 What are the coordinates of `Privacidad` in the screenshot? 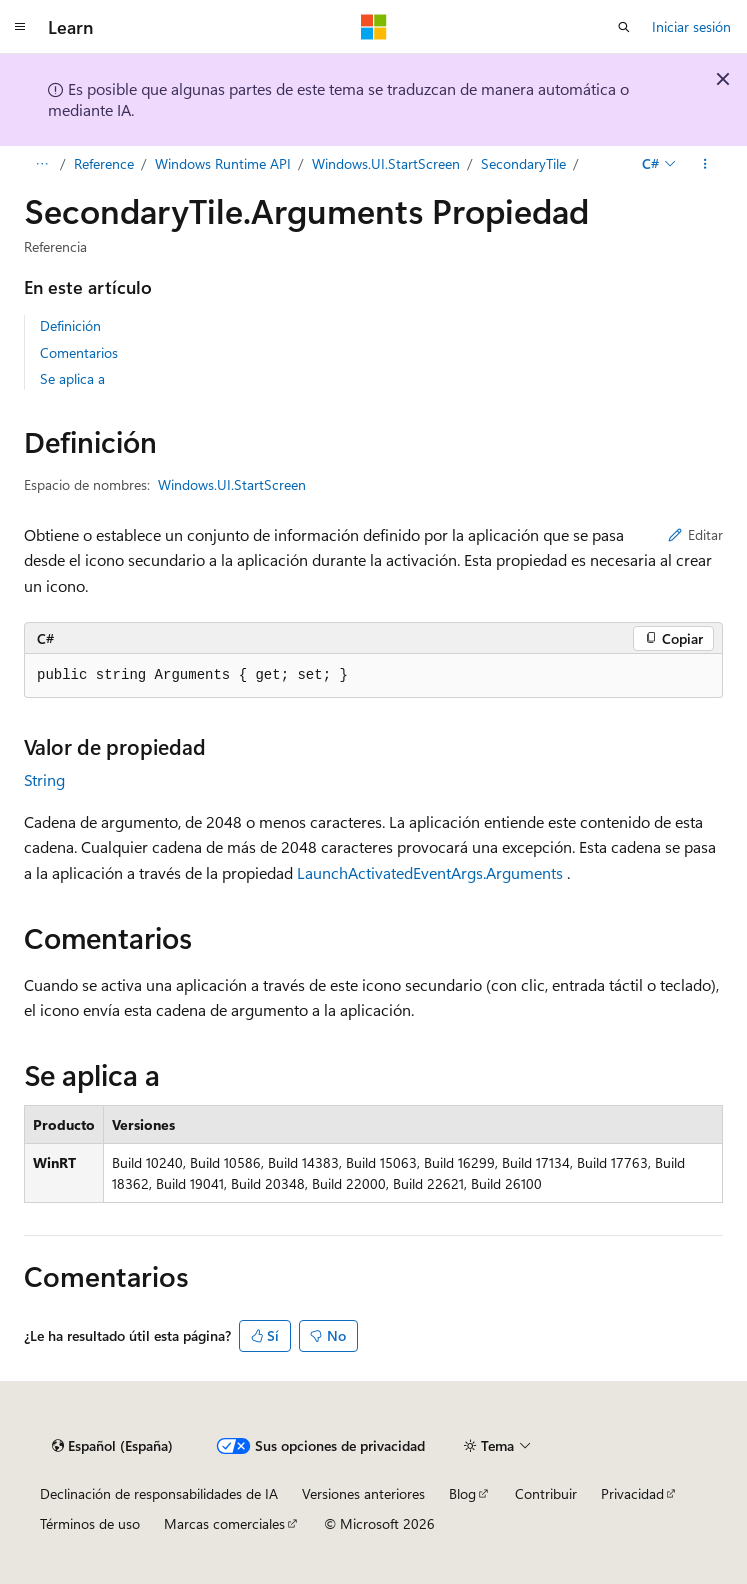 It's located at (632, 1493).